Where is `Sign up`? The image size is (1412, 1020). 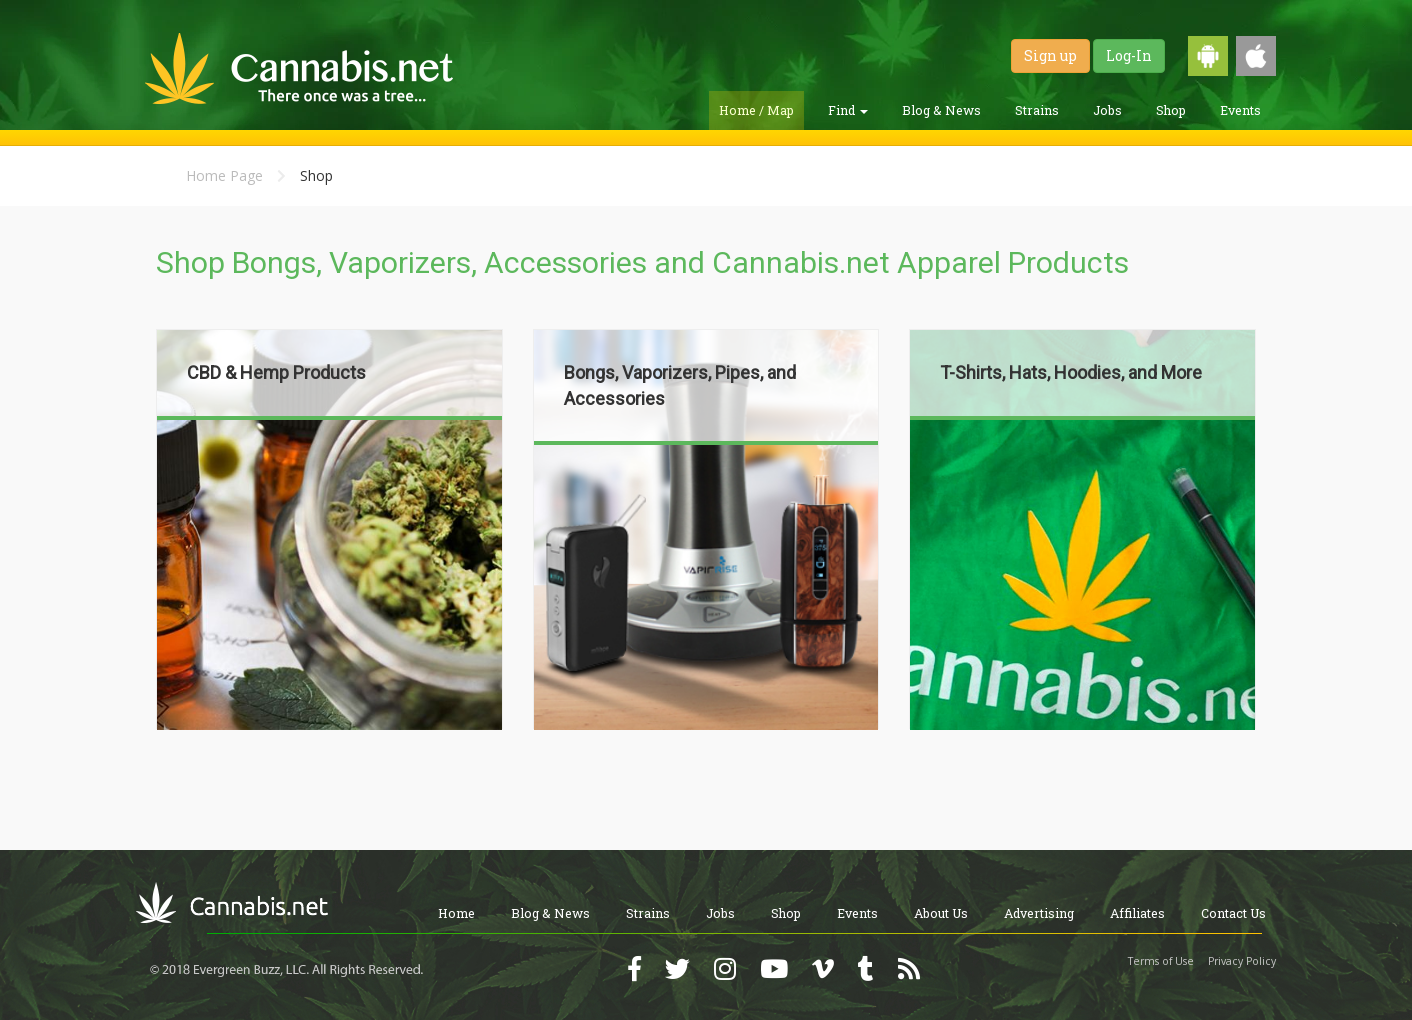 Sign up is located at coordinates (1050, 55).